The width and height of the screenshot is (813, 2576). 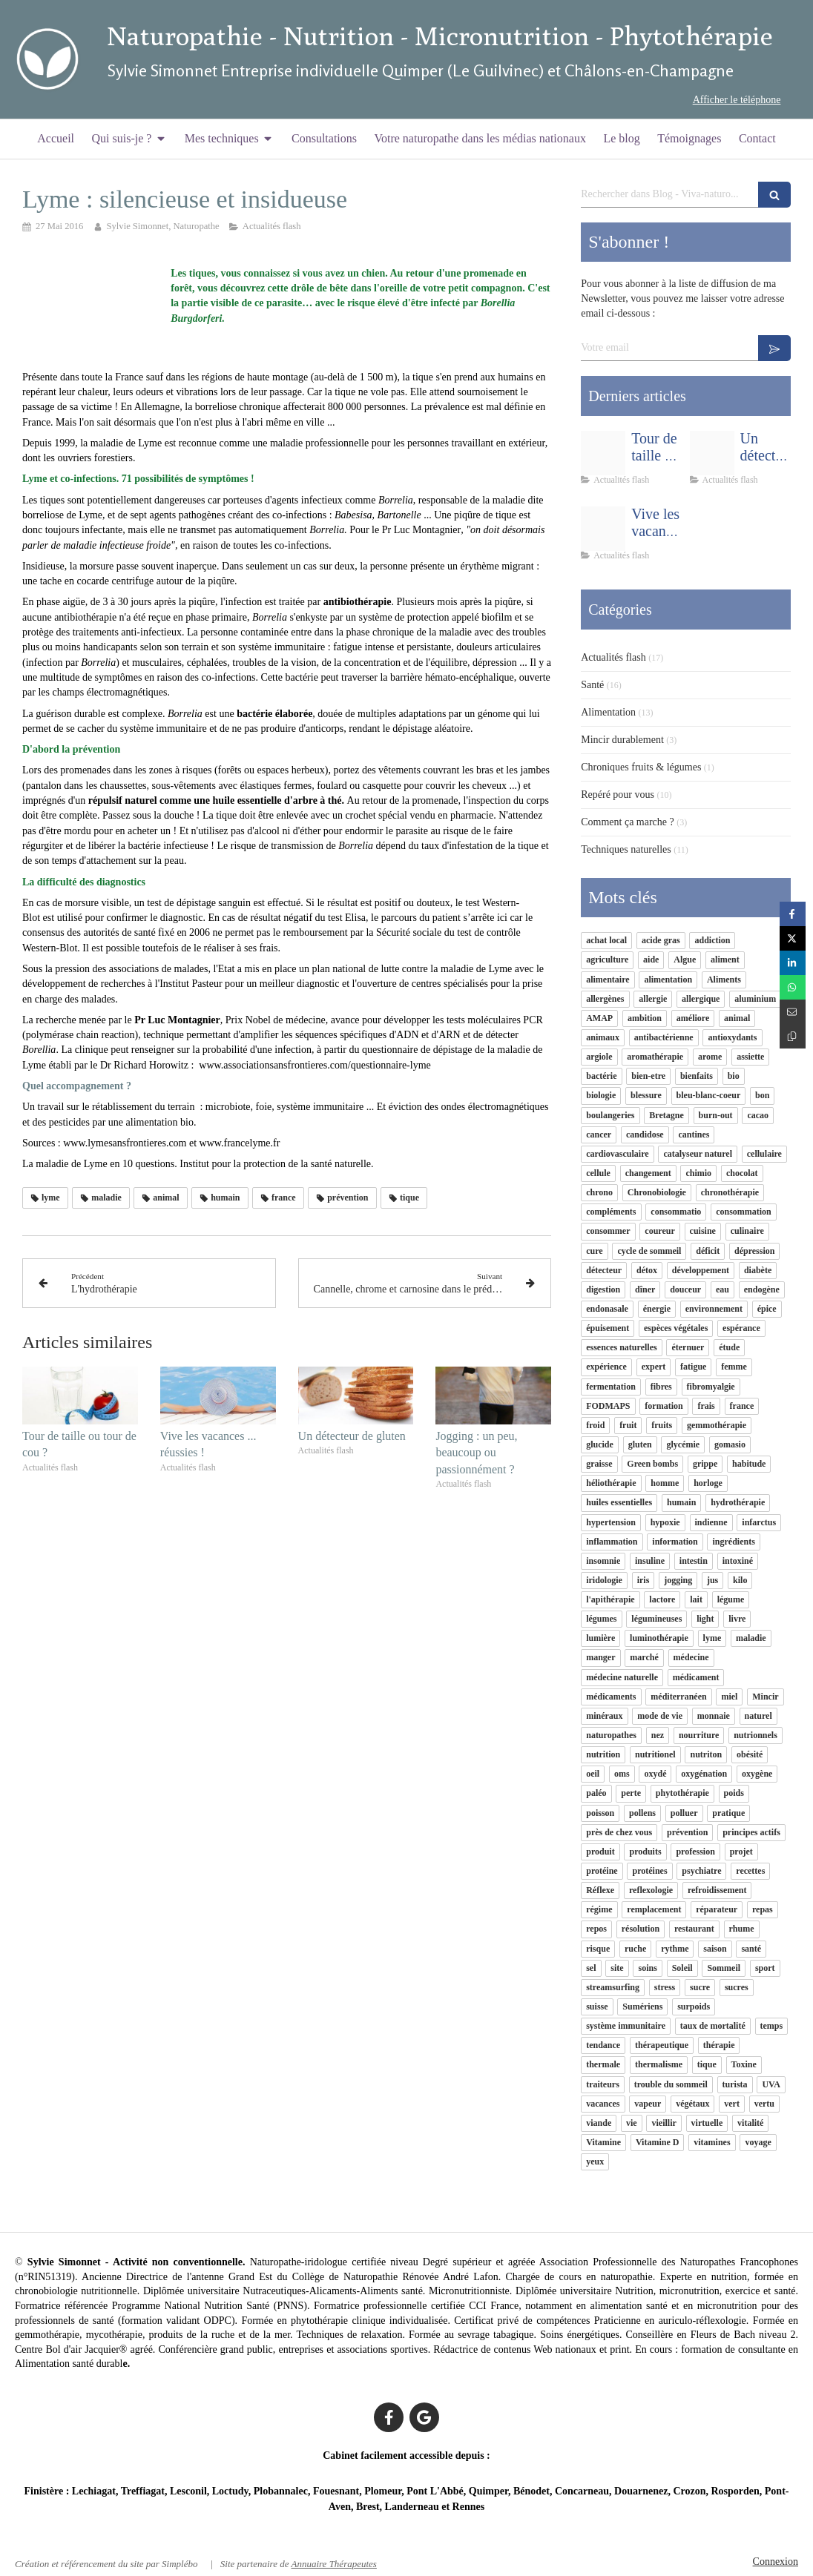 I want to click on chocolat, so click(x=742, y=1173).